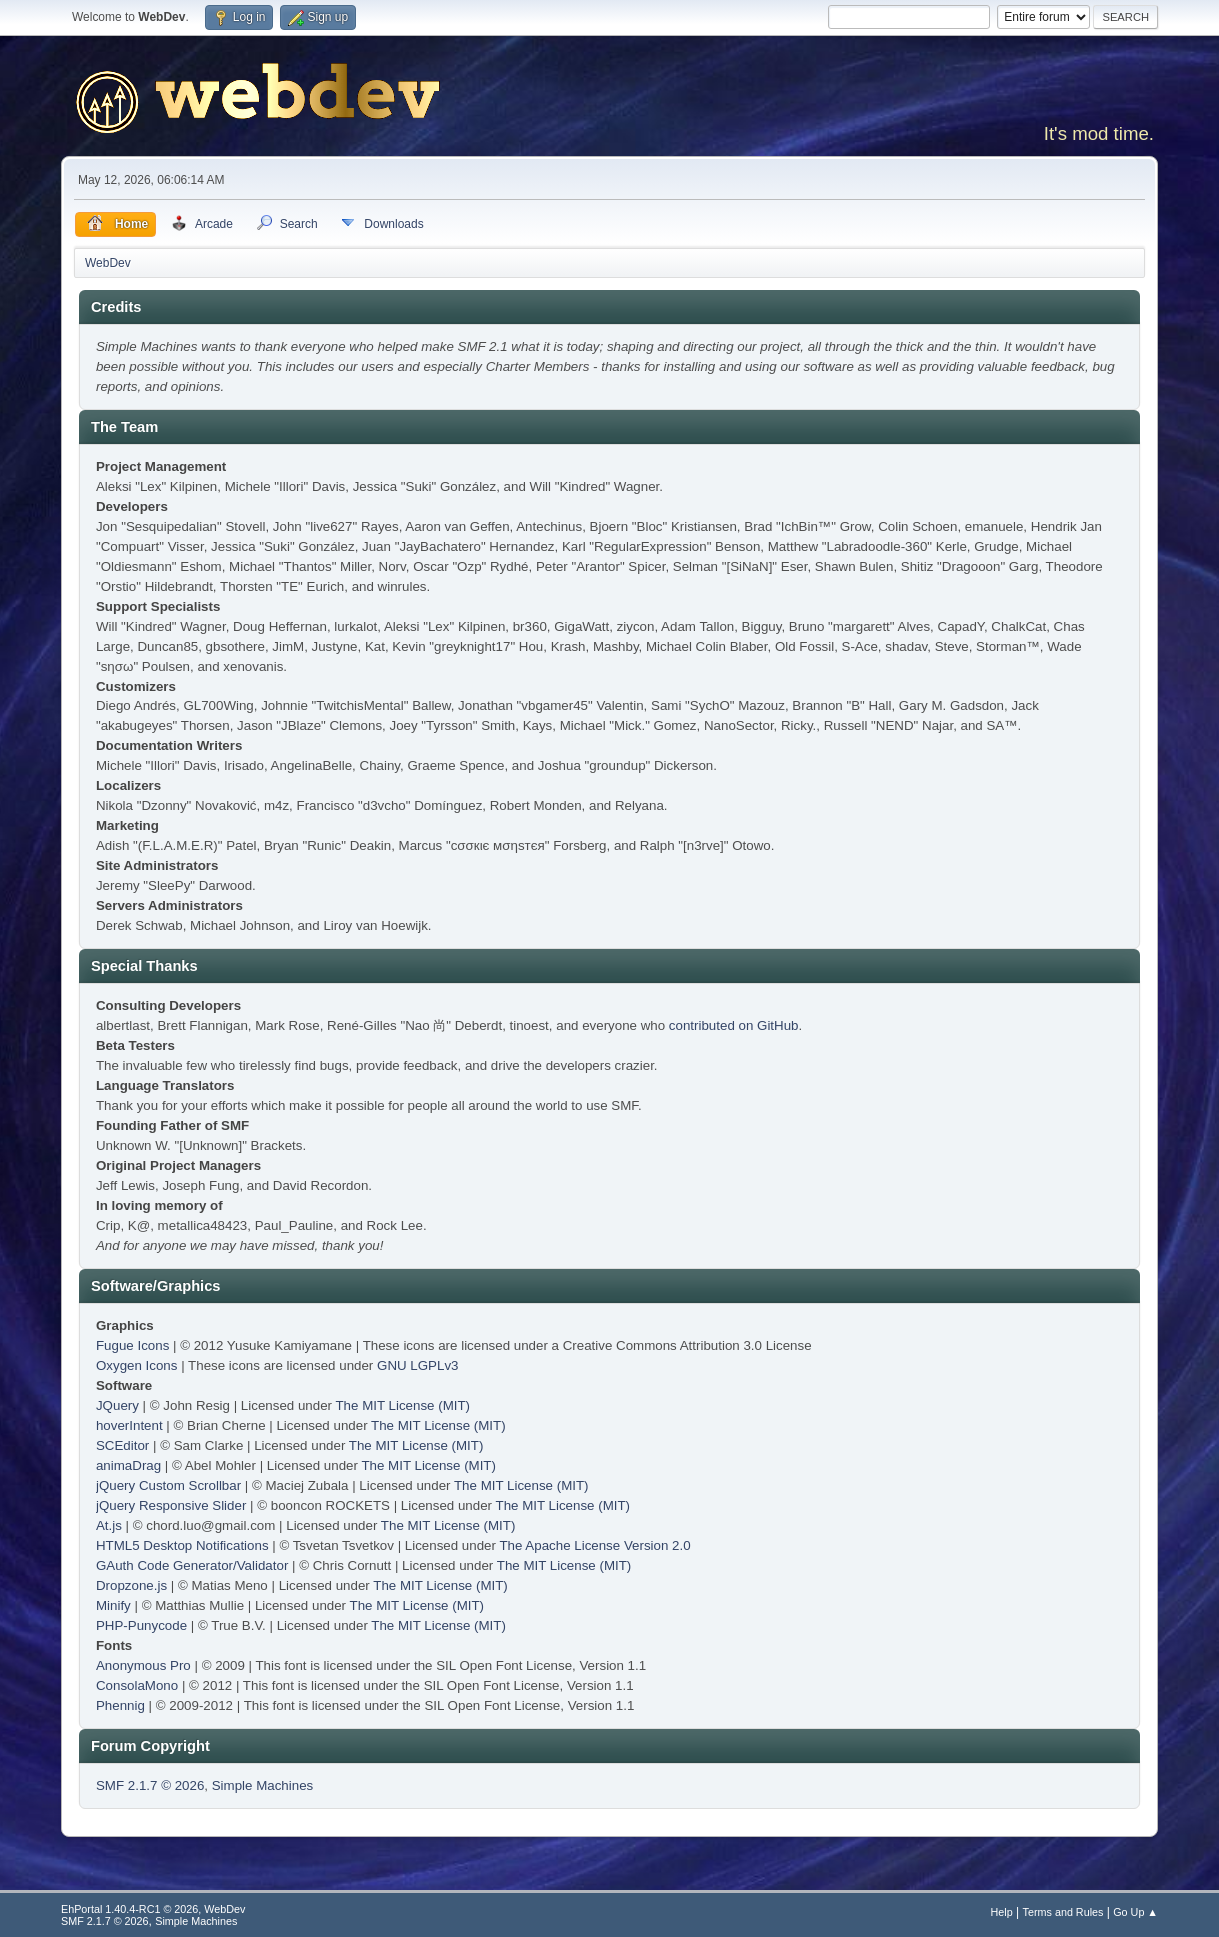 The image size is (1219, 1937). Describe the element at coordinates (143, 1665) in the screenshot. I see `Anonymous Pro` at that location.